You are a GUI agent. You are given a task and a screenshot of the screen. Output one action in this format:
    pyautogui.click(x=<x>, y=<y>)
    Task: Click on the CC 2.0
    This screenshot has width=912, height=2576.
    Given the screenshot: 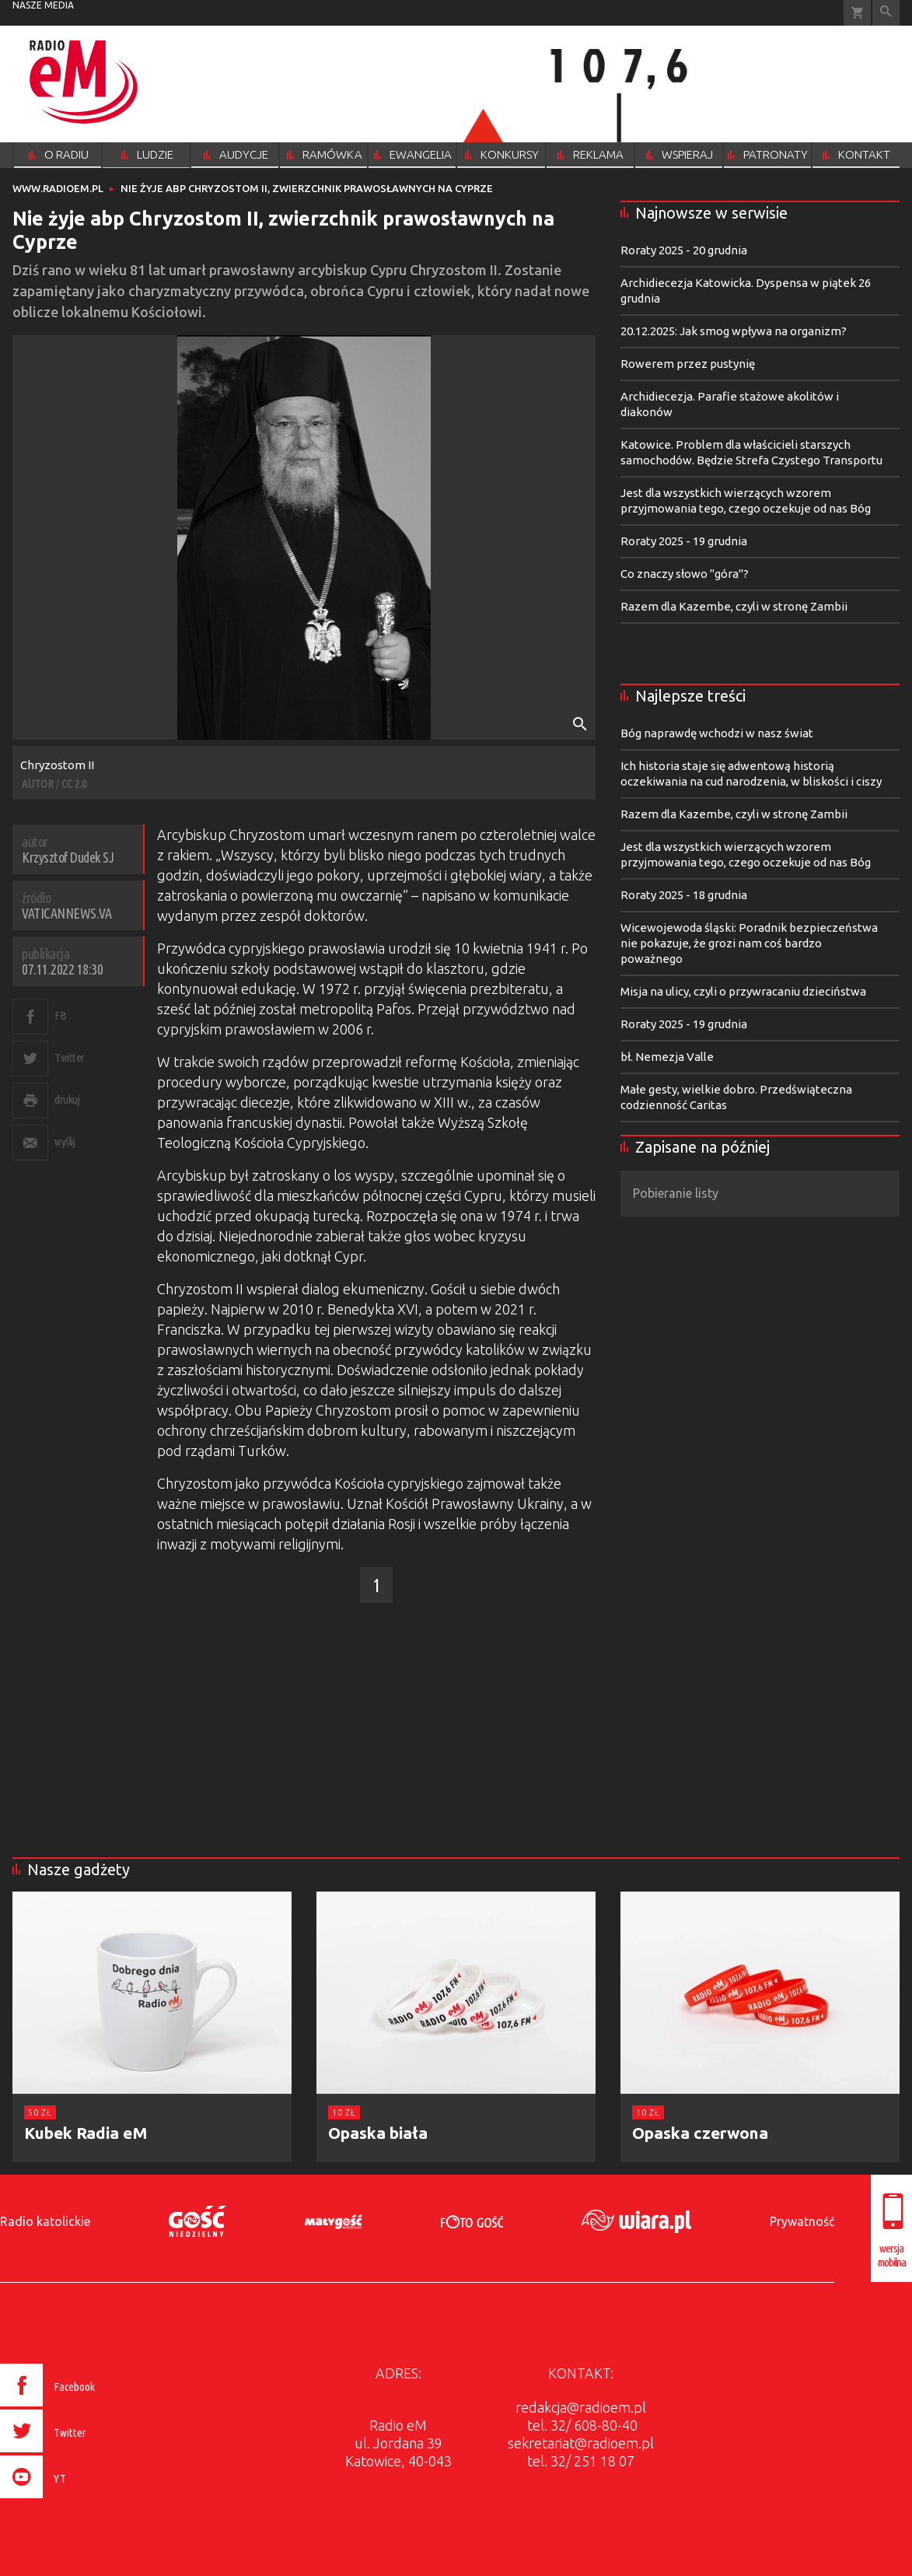 What is the action you would take?
    pyautogui.click(x=73, y=783)
    